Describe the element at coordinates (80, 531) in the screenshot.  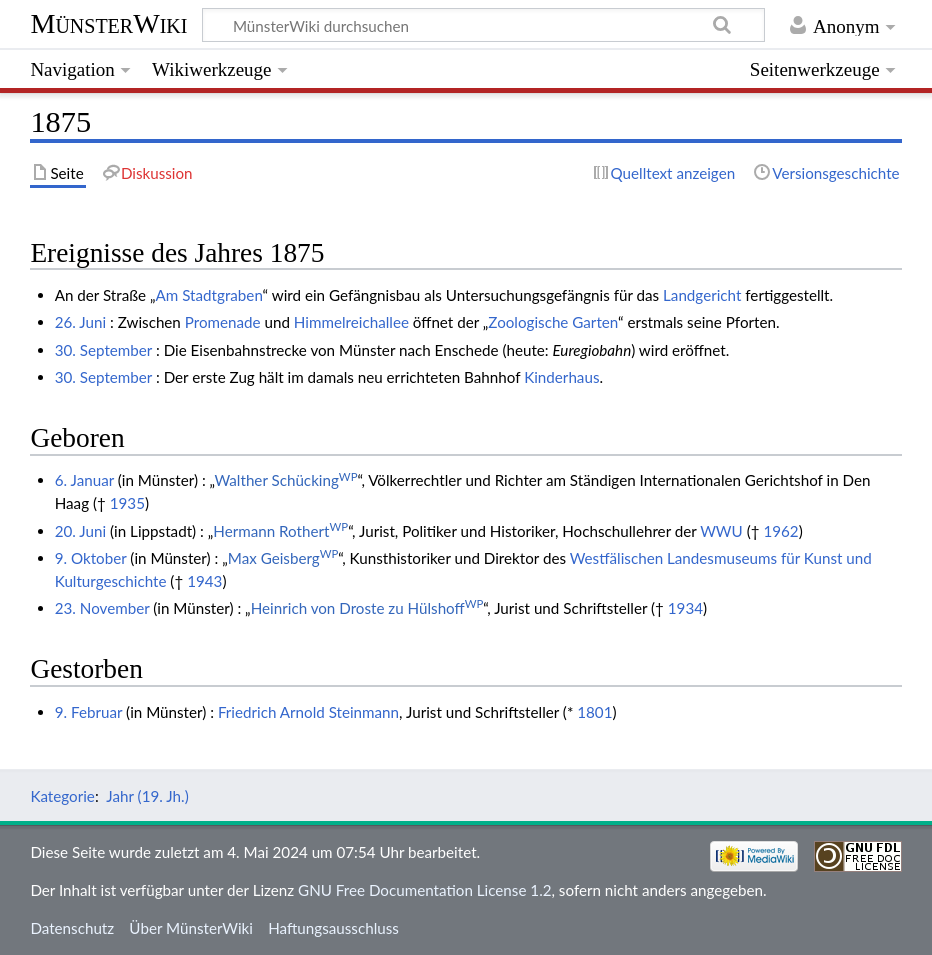
I see `20. Juni` at that location.